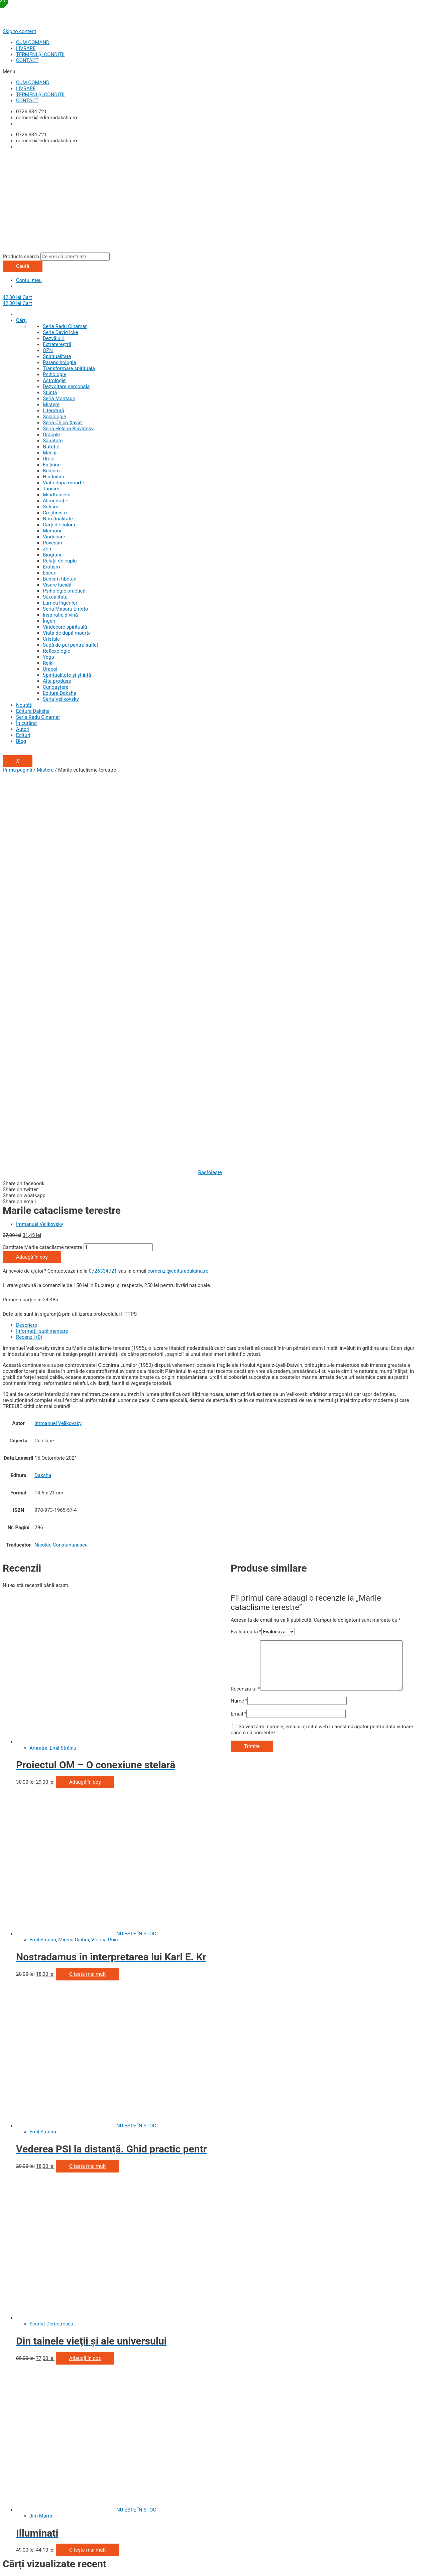 This screenshot has width=445, height=2576. Describe the element at coordinates (51, 1943) in the screenshot. I see `Scarlat Demetrescu` at that location.